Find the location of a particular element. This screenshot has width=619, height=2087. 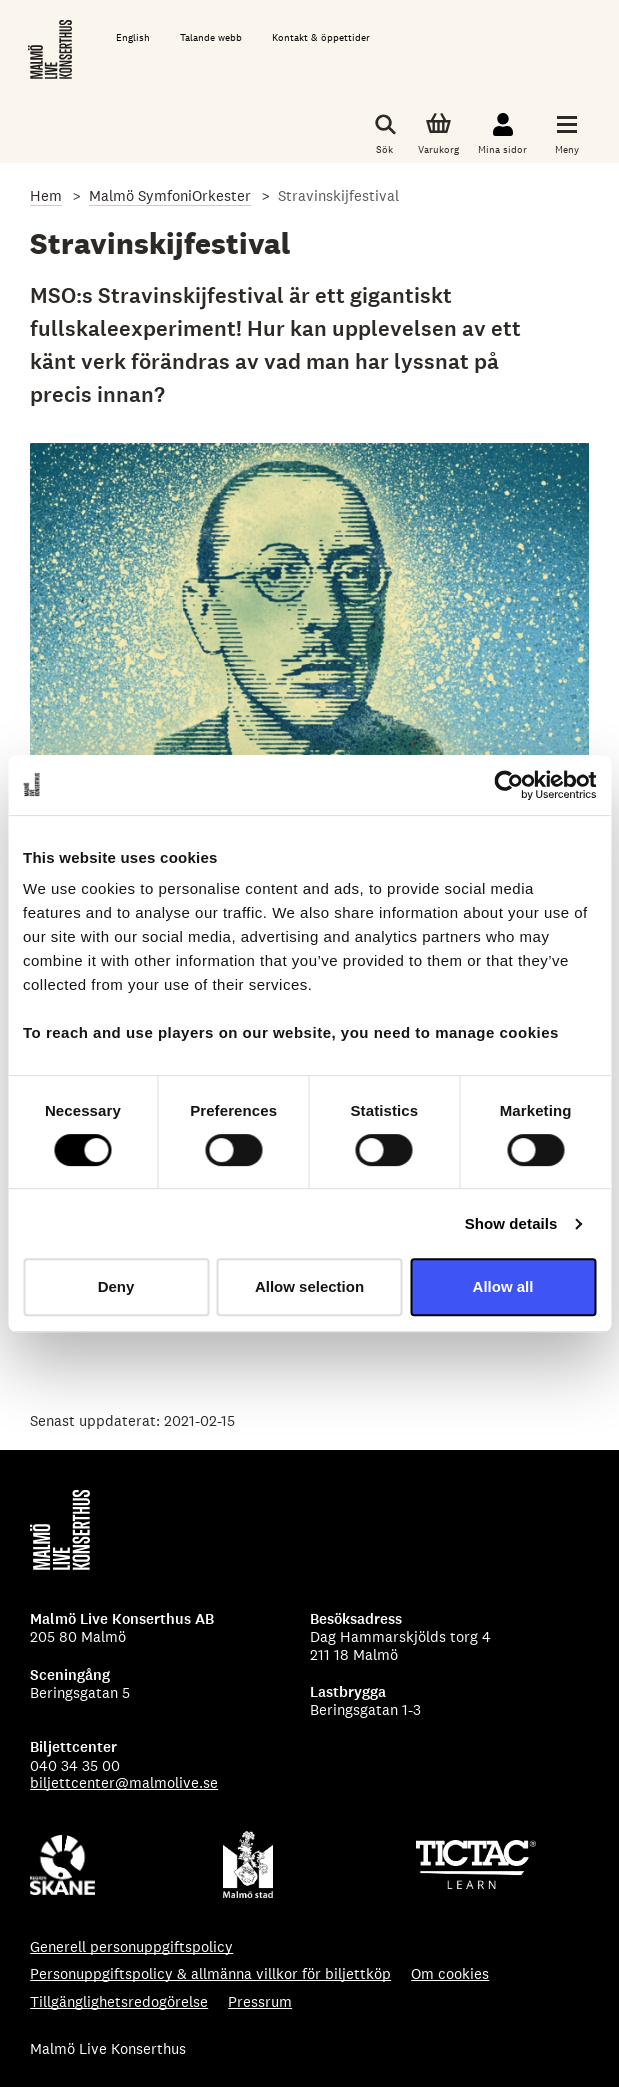

biljettcenter@malmolive.se is located at coordinates (124, 1782).